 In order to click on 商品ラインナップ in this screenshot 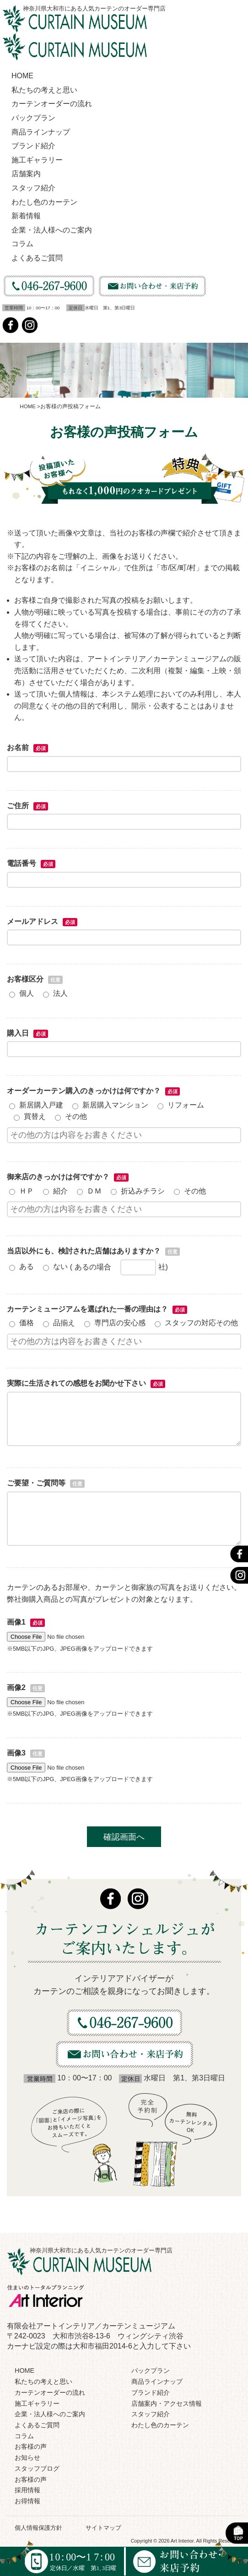, I will do `click(40, 132)`.